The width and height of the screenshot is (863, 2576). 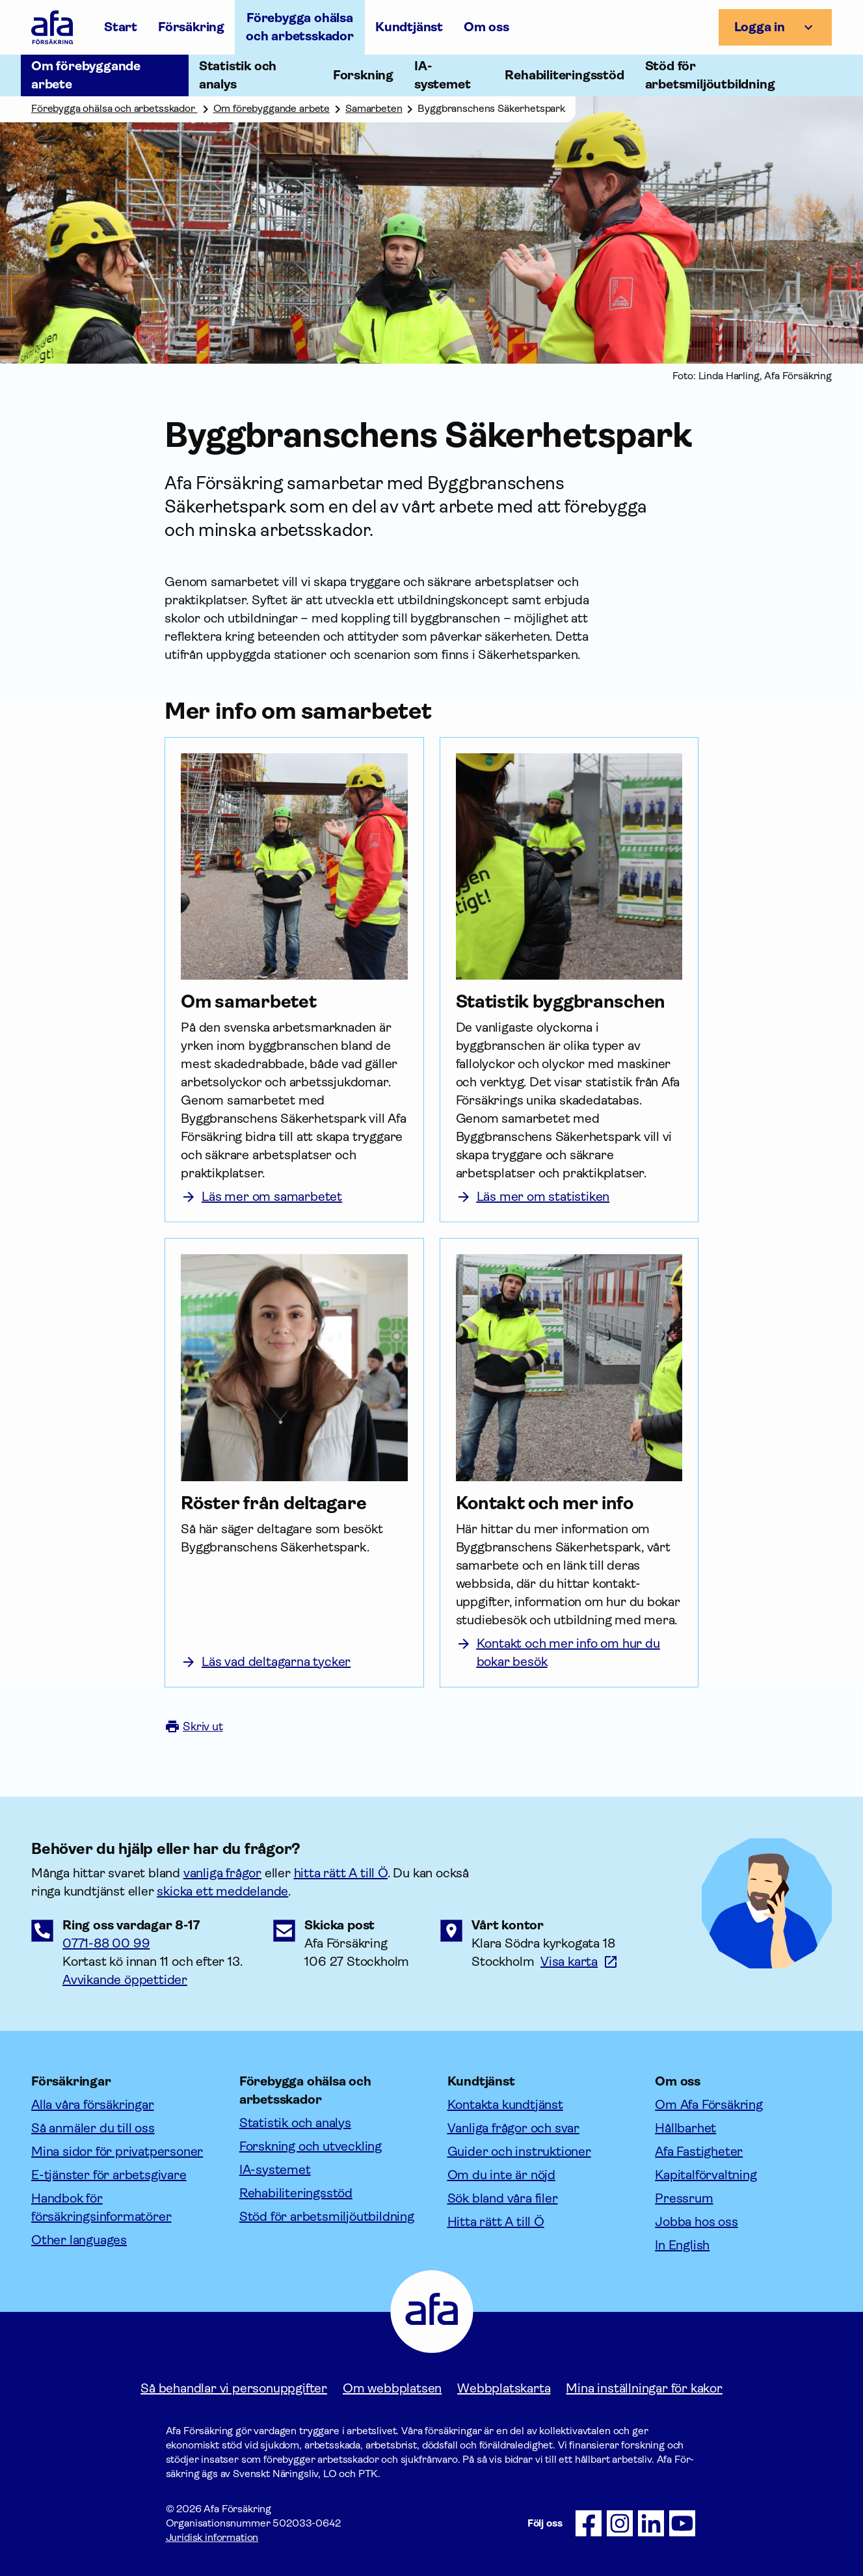 I want to click on Så anmäler du till oss, so click(x=93, y=2128).